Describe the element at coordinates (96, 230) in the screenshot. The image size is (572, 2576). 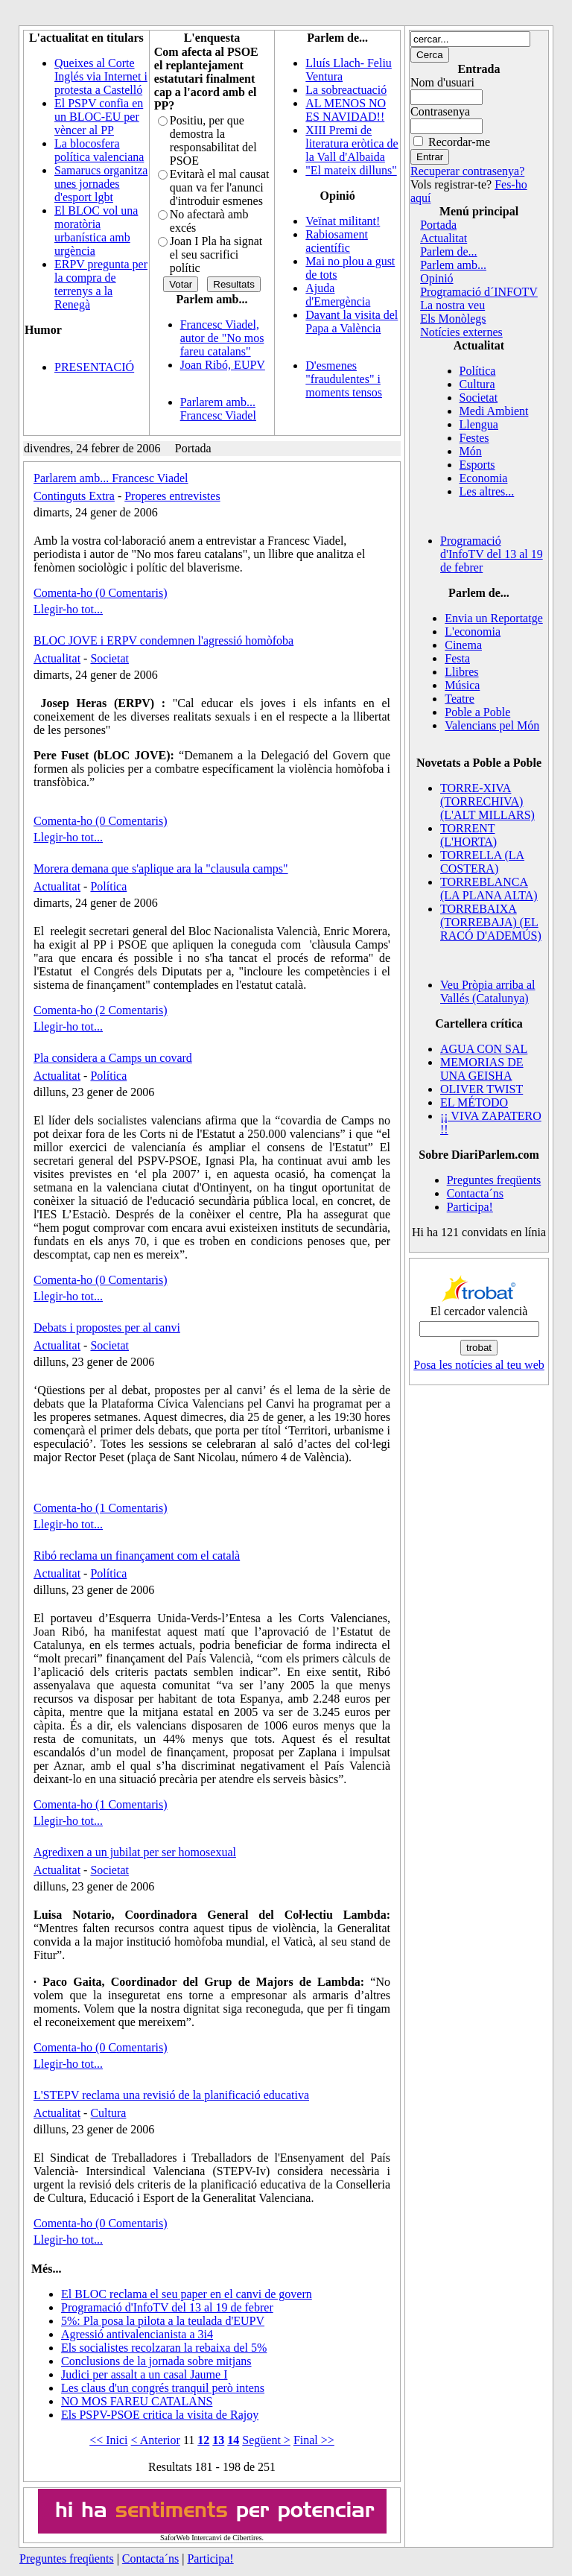
I see `El BLOC vol una moratòria urbanística amb urgència` at that location.